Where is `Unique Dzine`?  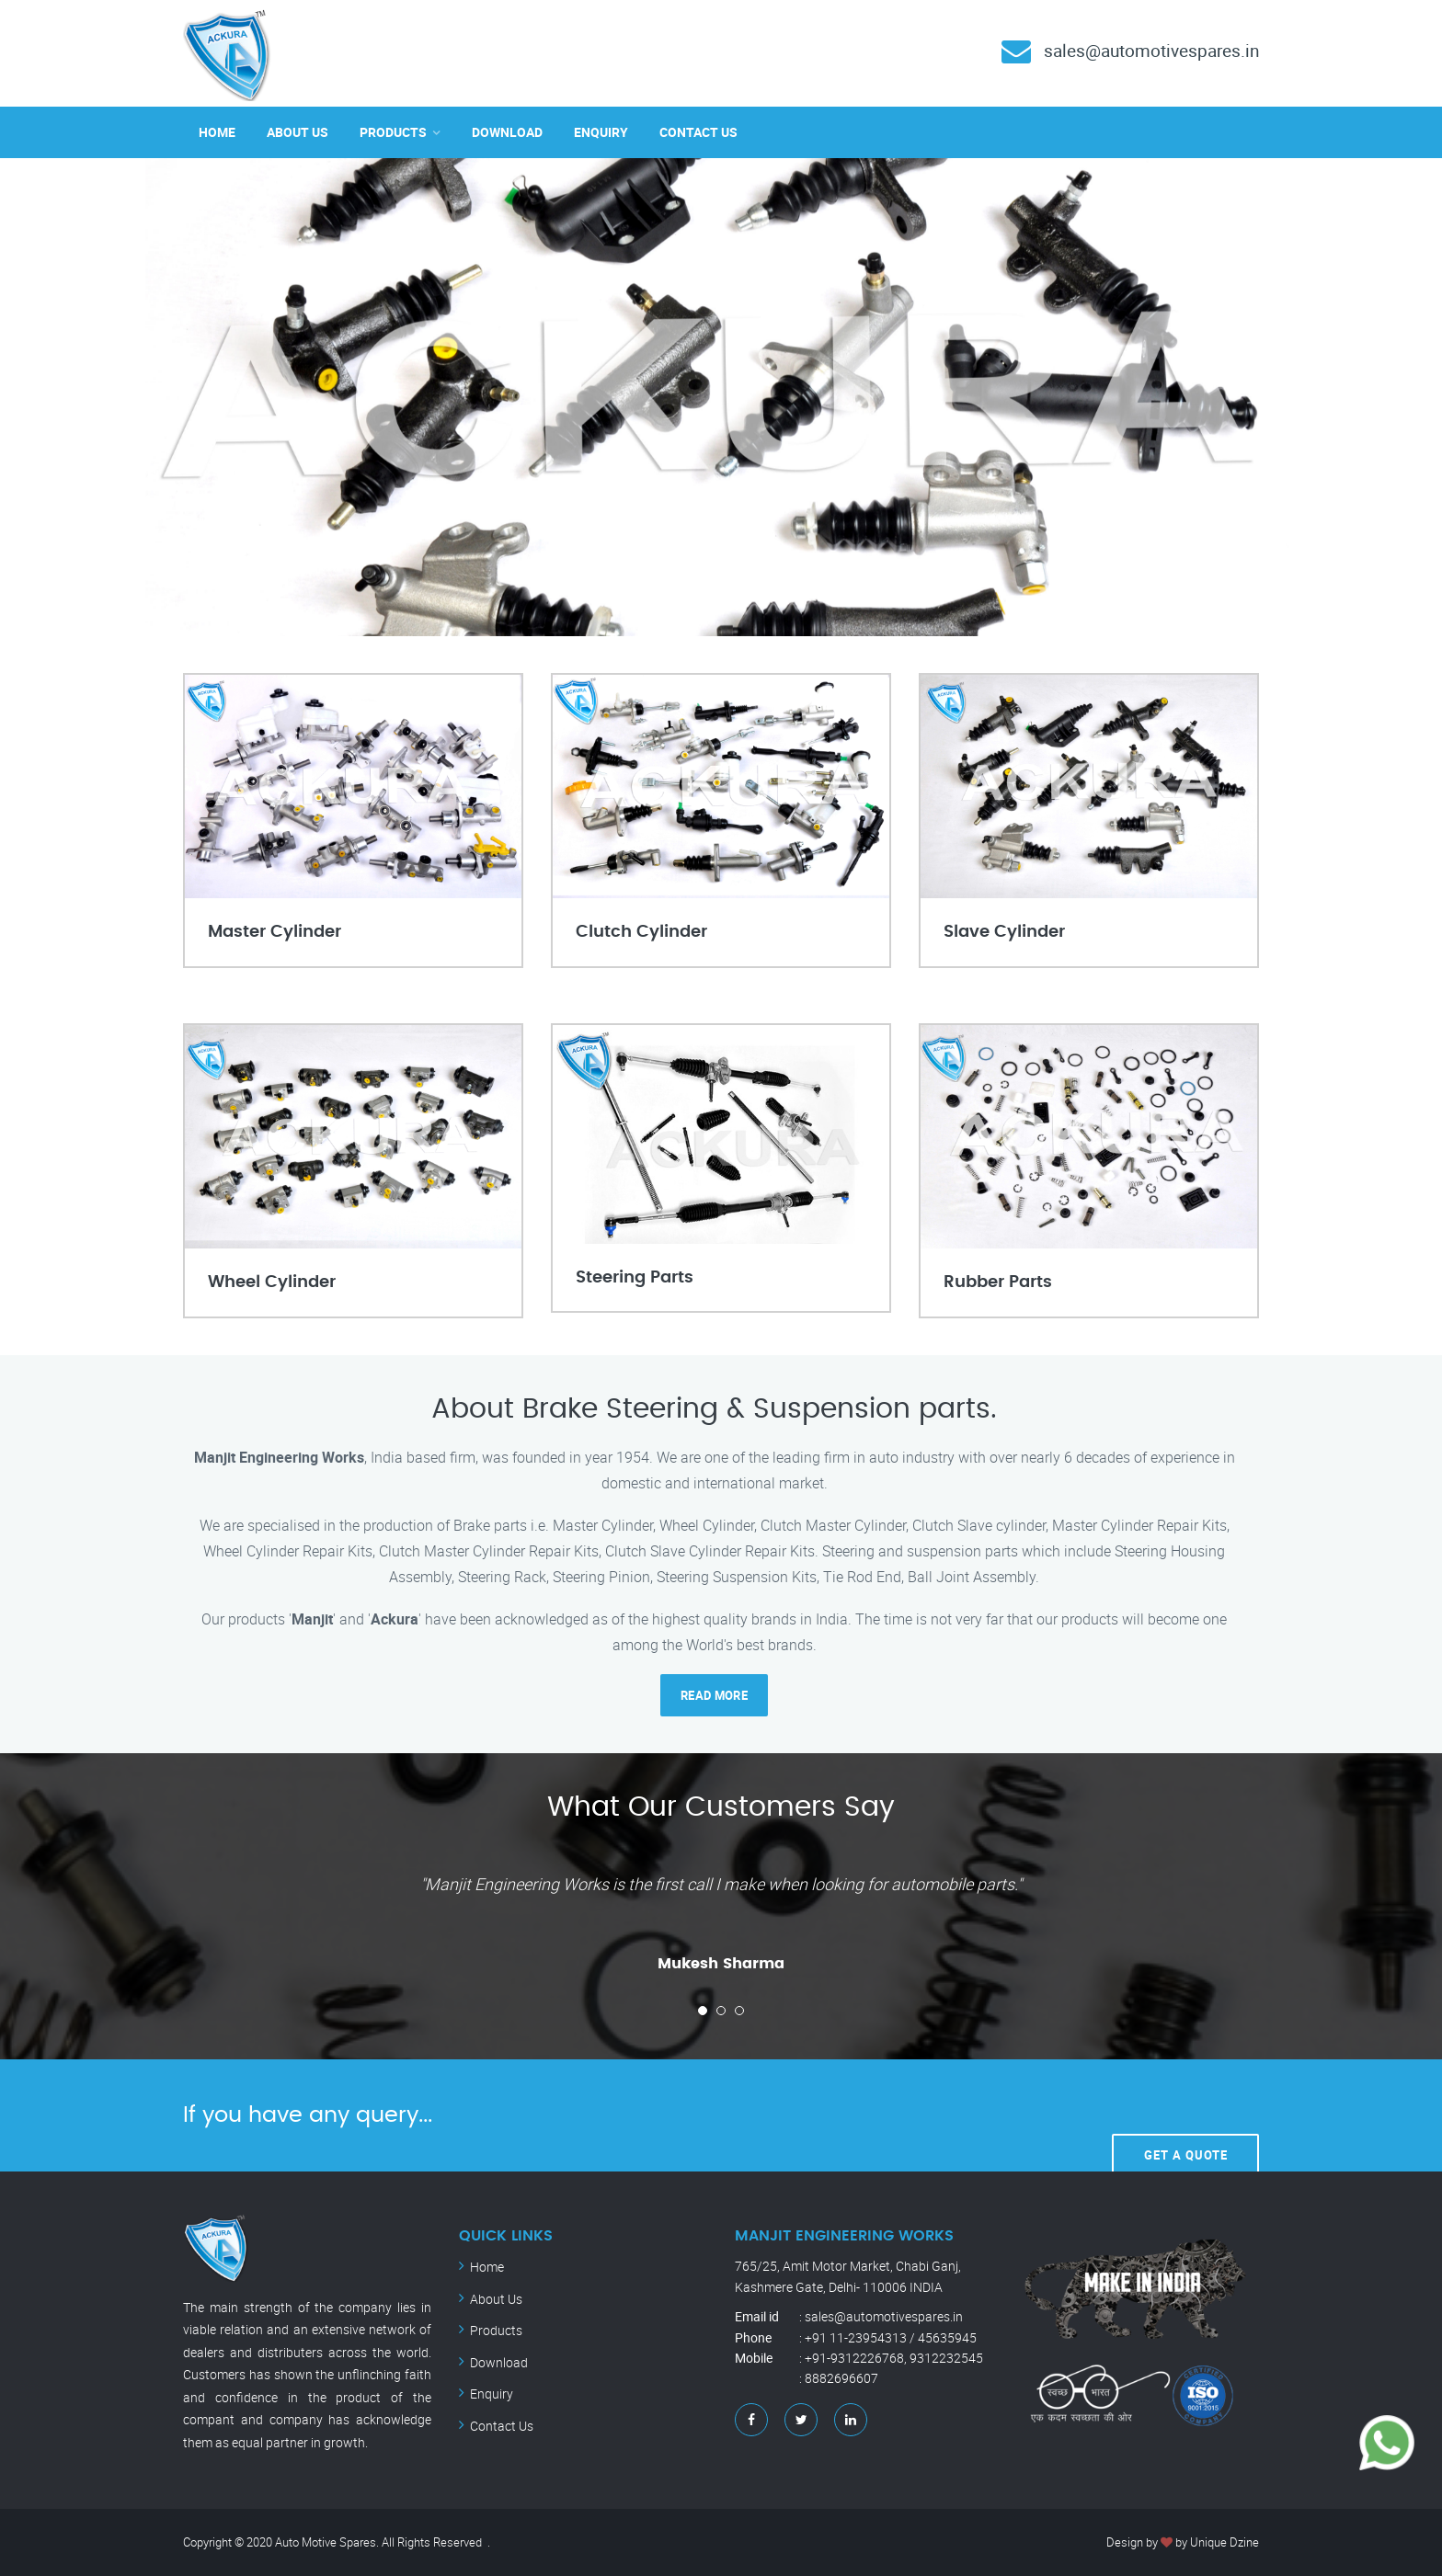
Unique Dzine is located at coordinates (1224, 2542).